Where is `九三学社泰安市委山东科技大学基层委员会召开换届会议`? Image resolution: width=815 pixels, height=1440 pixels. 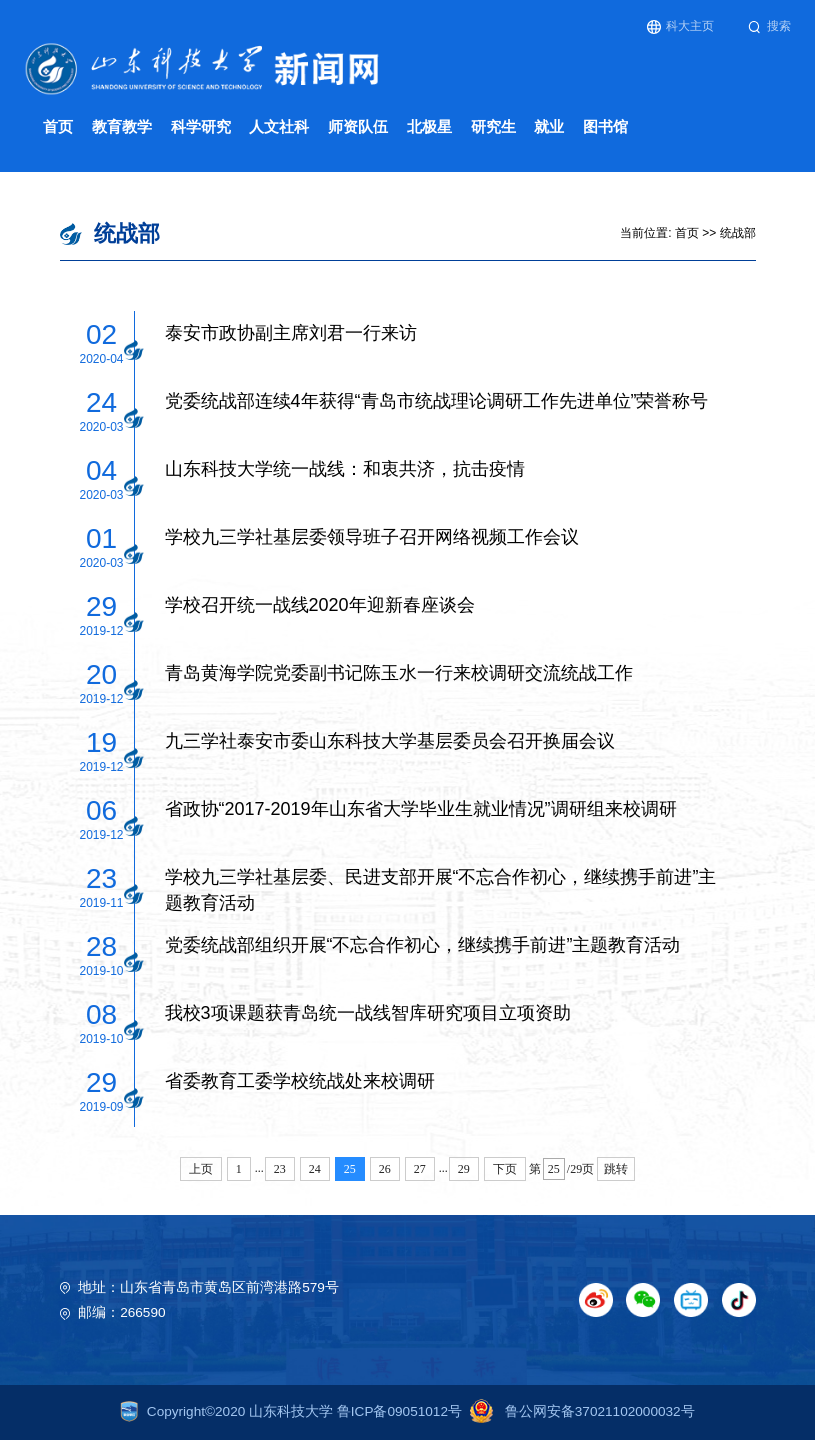 九三学社泰安市委山东科技大学基层委员会召开换届会议 is located at coordinates (390, 741).